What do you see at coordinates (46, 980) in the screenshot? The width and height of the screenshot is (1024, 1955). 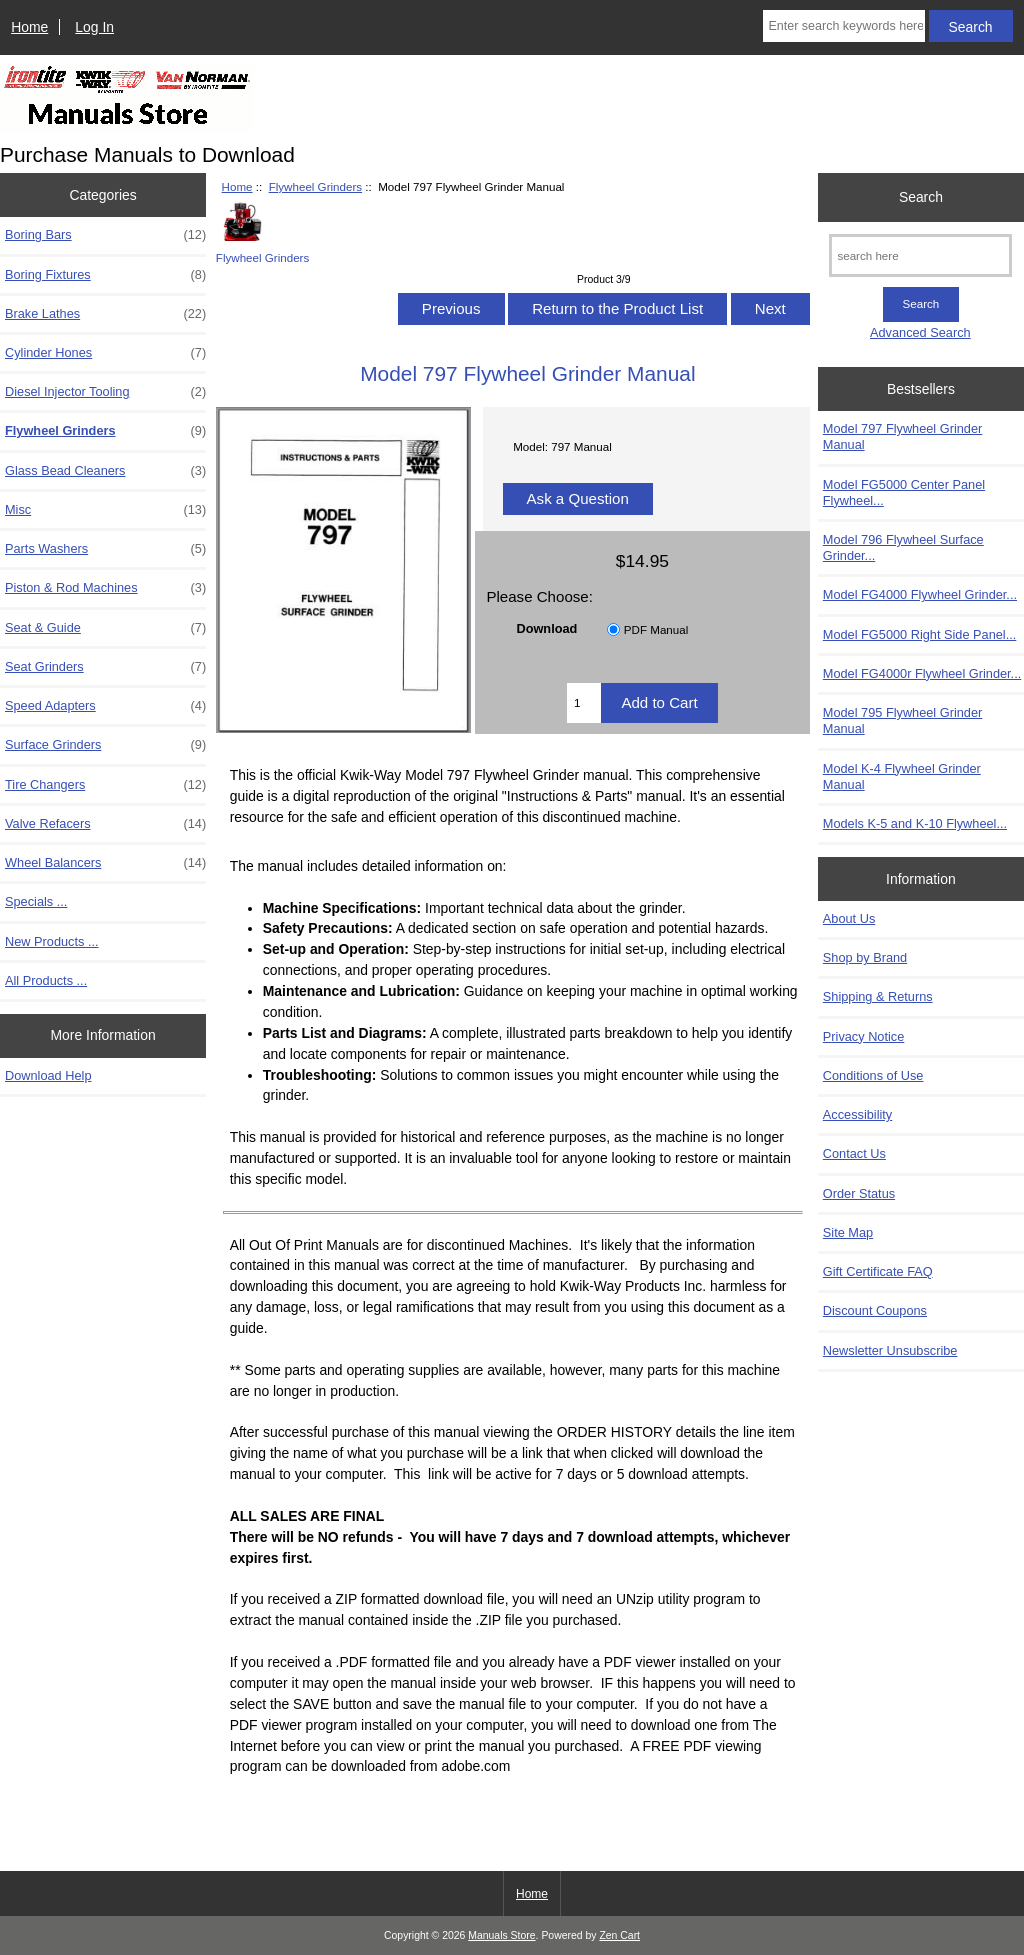 I see `All Products ...` at bounding box center [46, 980].